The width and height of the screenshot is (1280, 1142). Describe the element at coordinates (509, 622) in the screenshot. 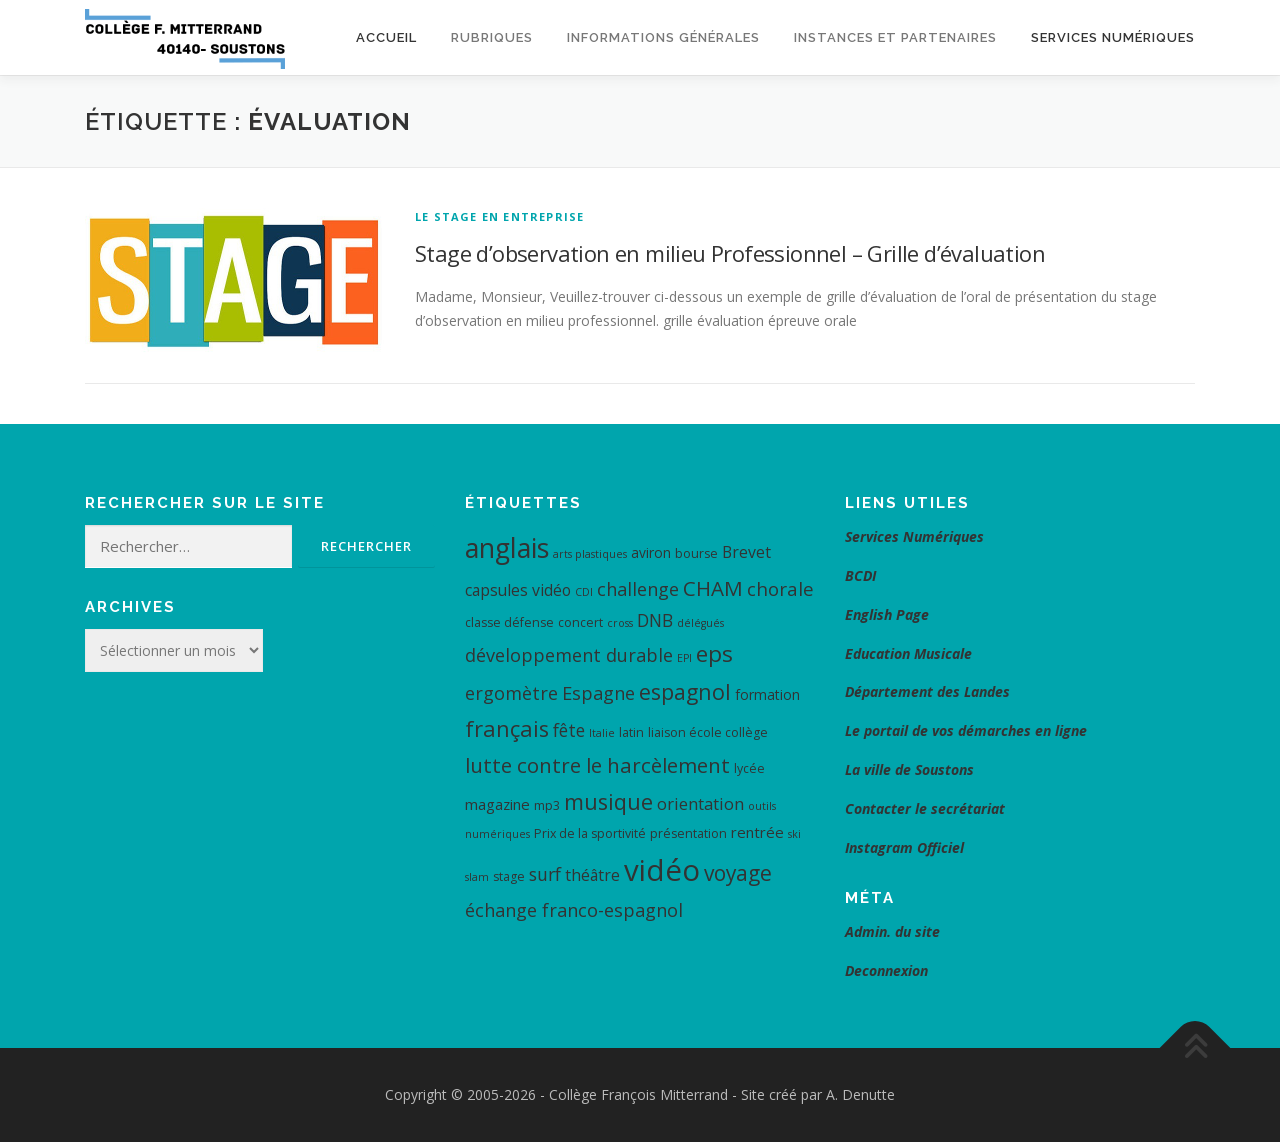

I see `classe défense [classe défense (4 éléments)]` at that location.